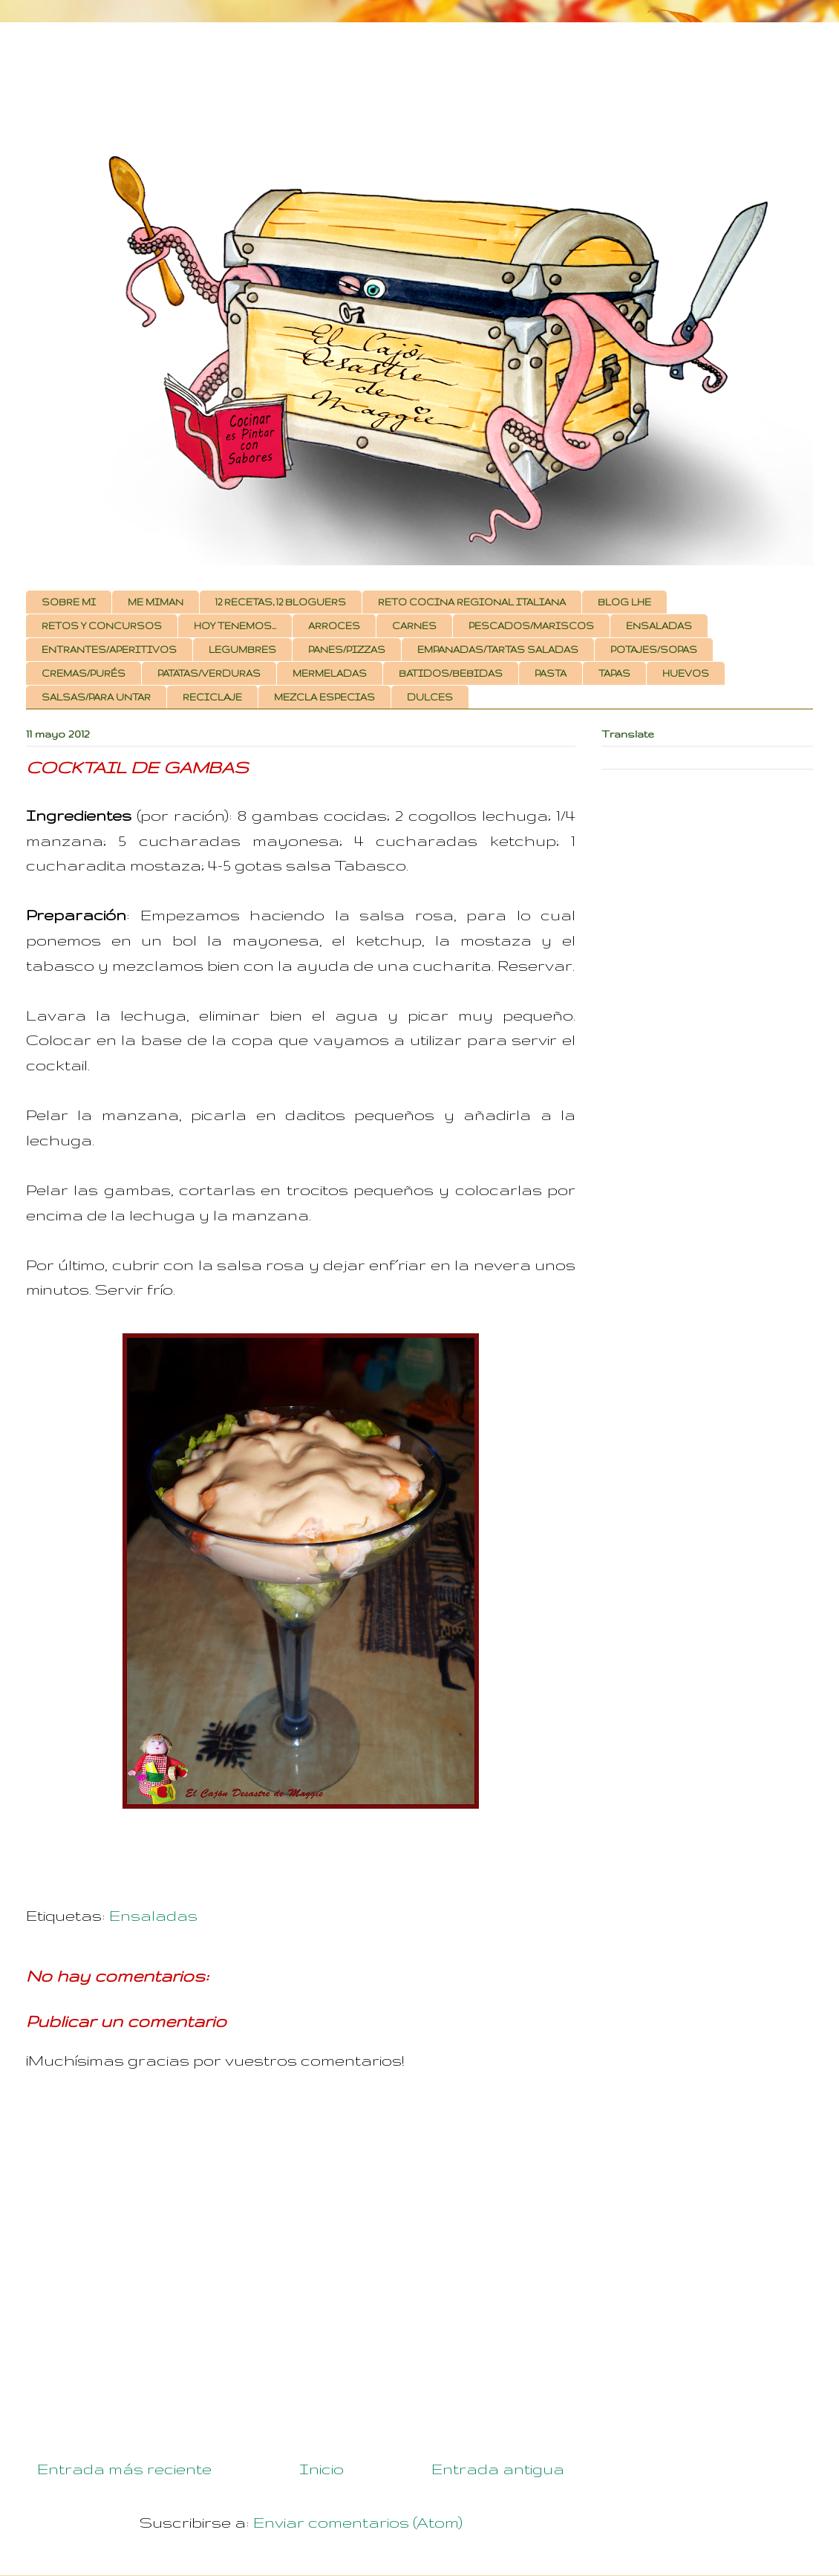  Describe the element at coordinates (212, 697) in the screenshot. I see `RECICLAJE` at that location.